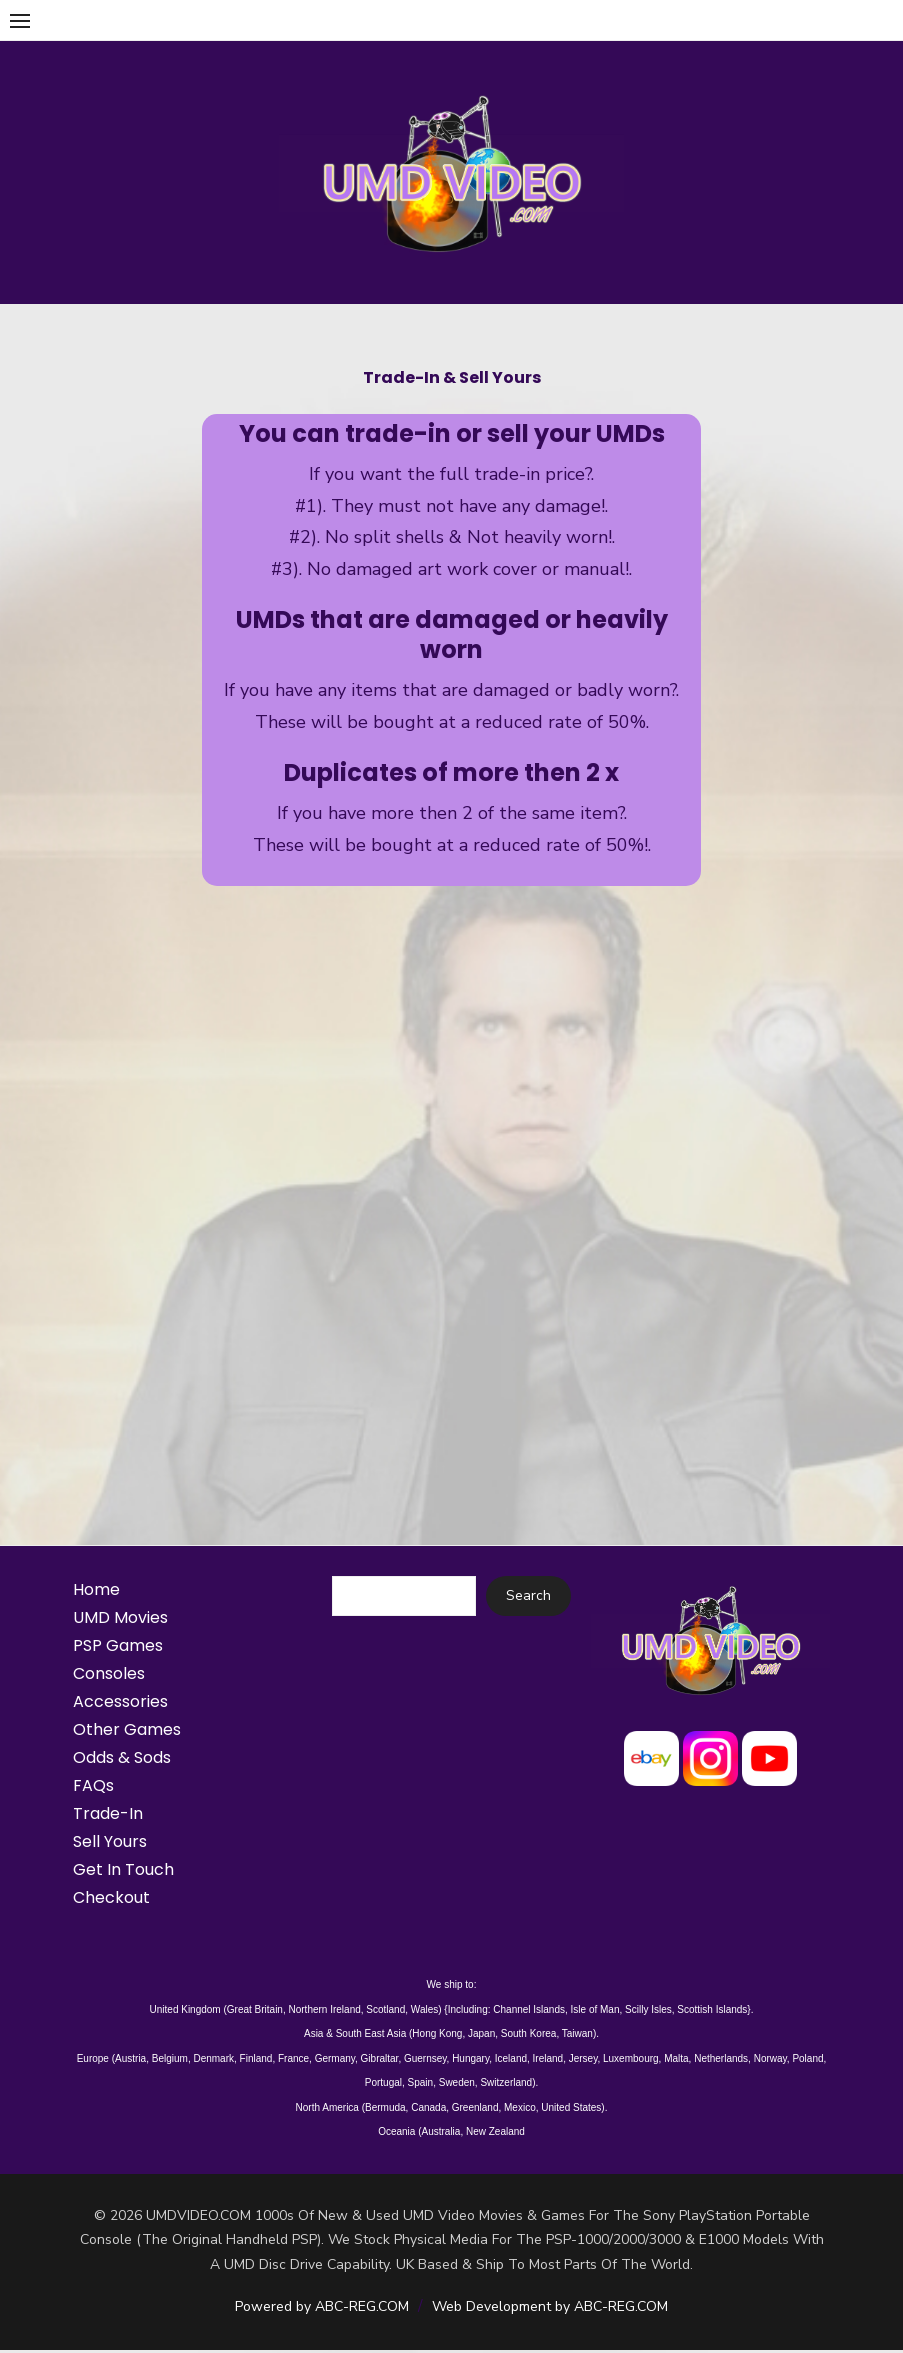 This screenshot has height=2353, width=903. What do you see at coordinates (712, 2012) in the screenshot?
I see `Scottish Islands` at bounding box center [712, 2012].